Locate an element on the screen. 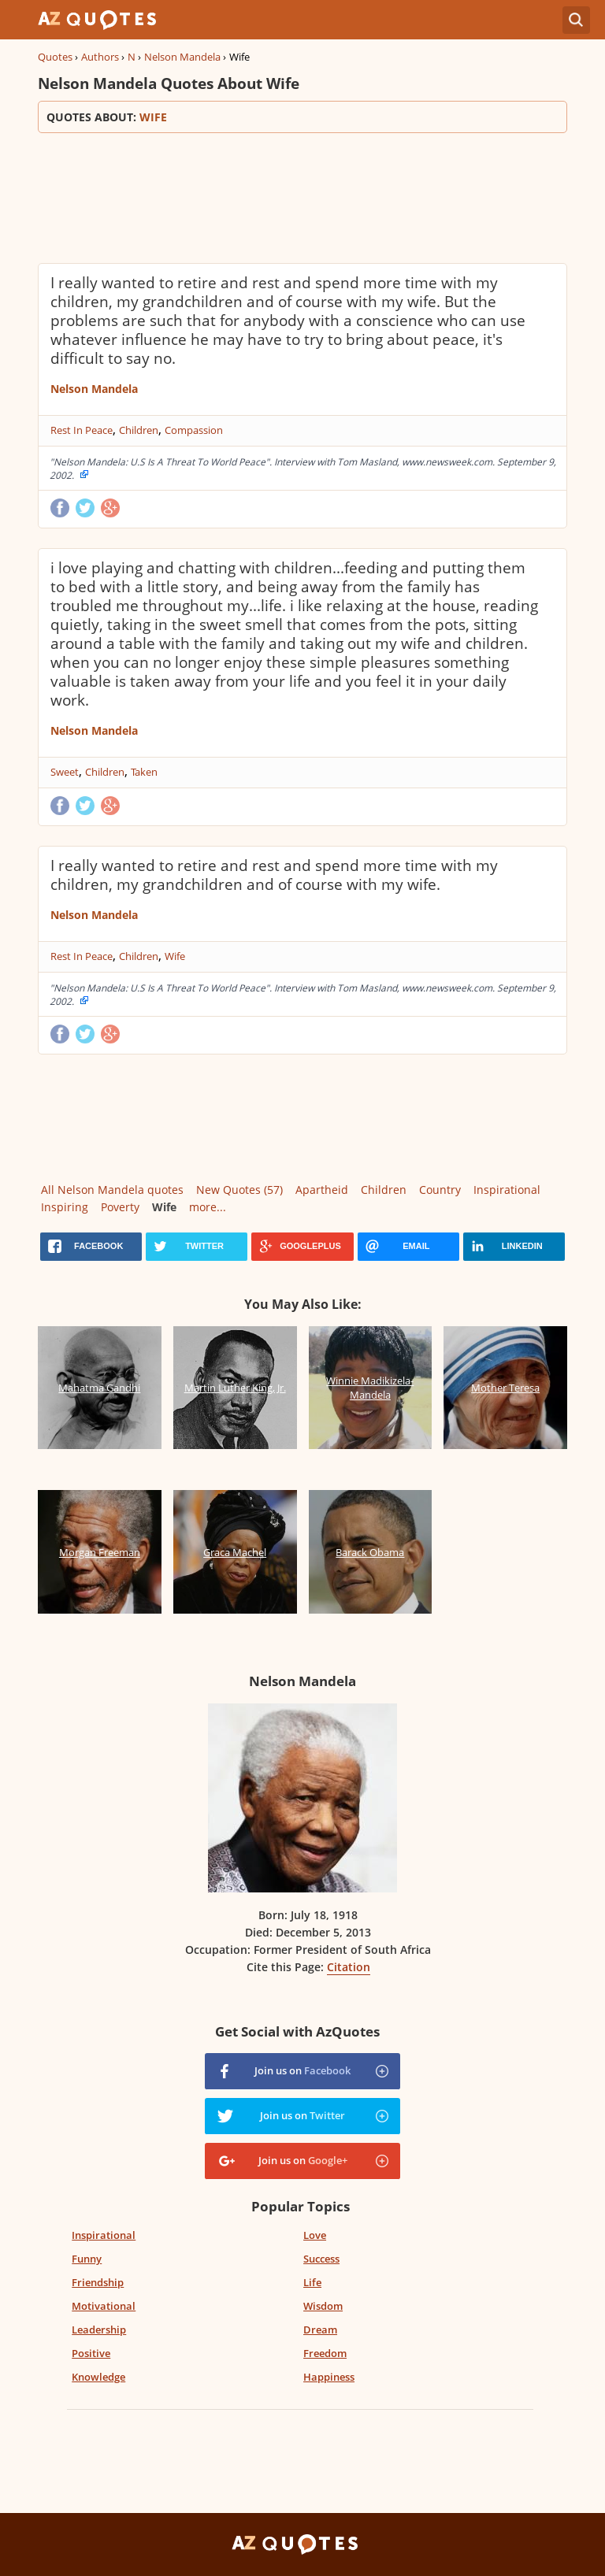 The image size is (605, 2576). Rest In Peace is located at coordinates (81, 430).